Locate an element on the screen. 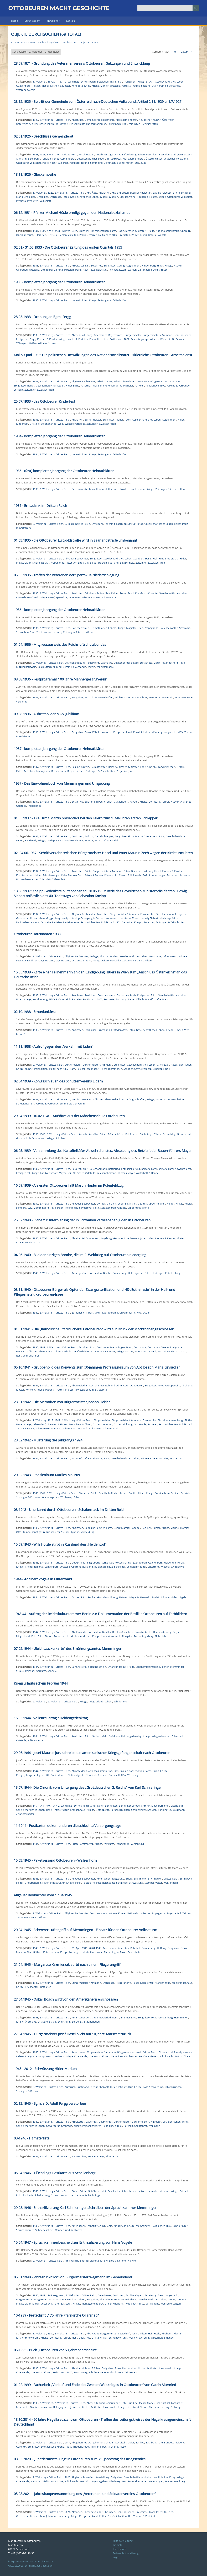  Kneipp is located at coordinates (66, 918).